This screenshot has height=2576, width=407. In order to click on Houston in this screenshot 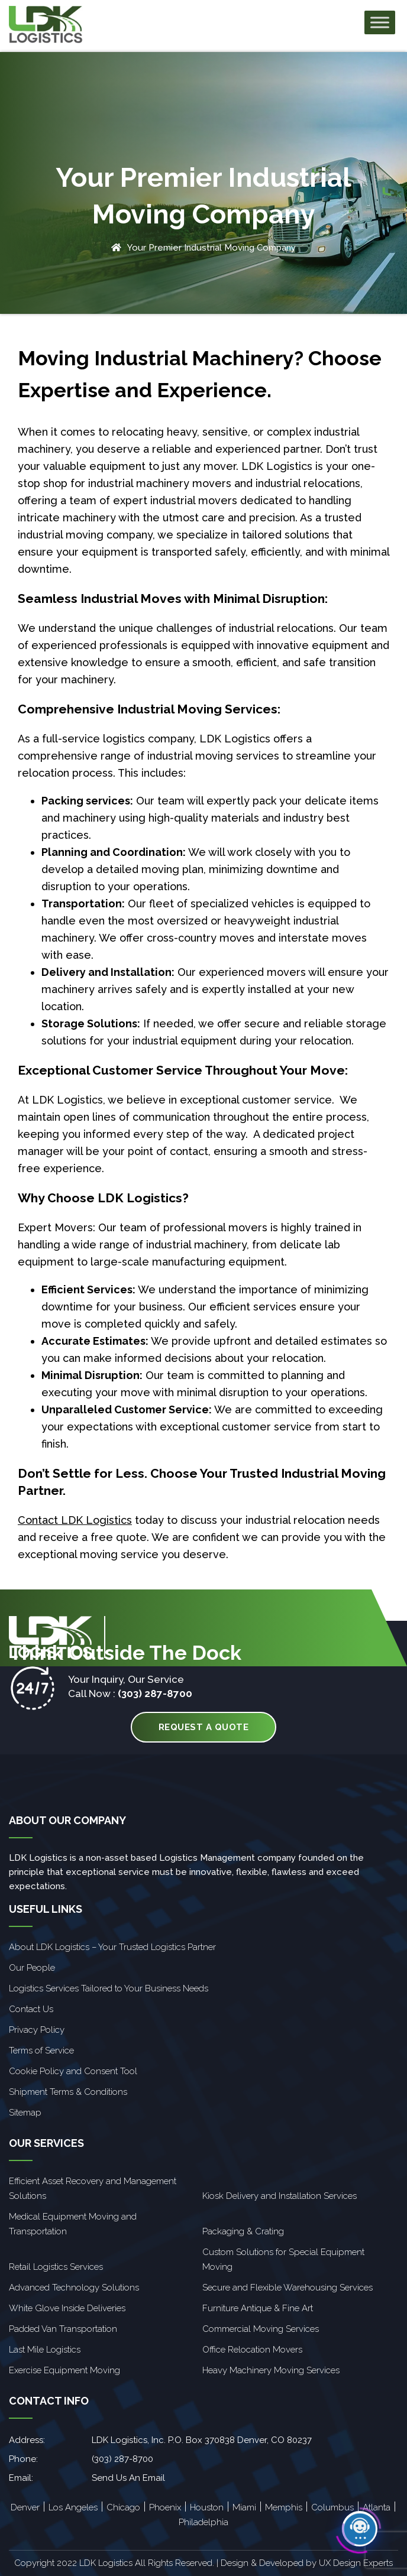, I will do `click(207, 2507)`.